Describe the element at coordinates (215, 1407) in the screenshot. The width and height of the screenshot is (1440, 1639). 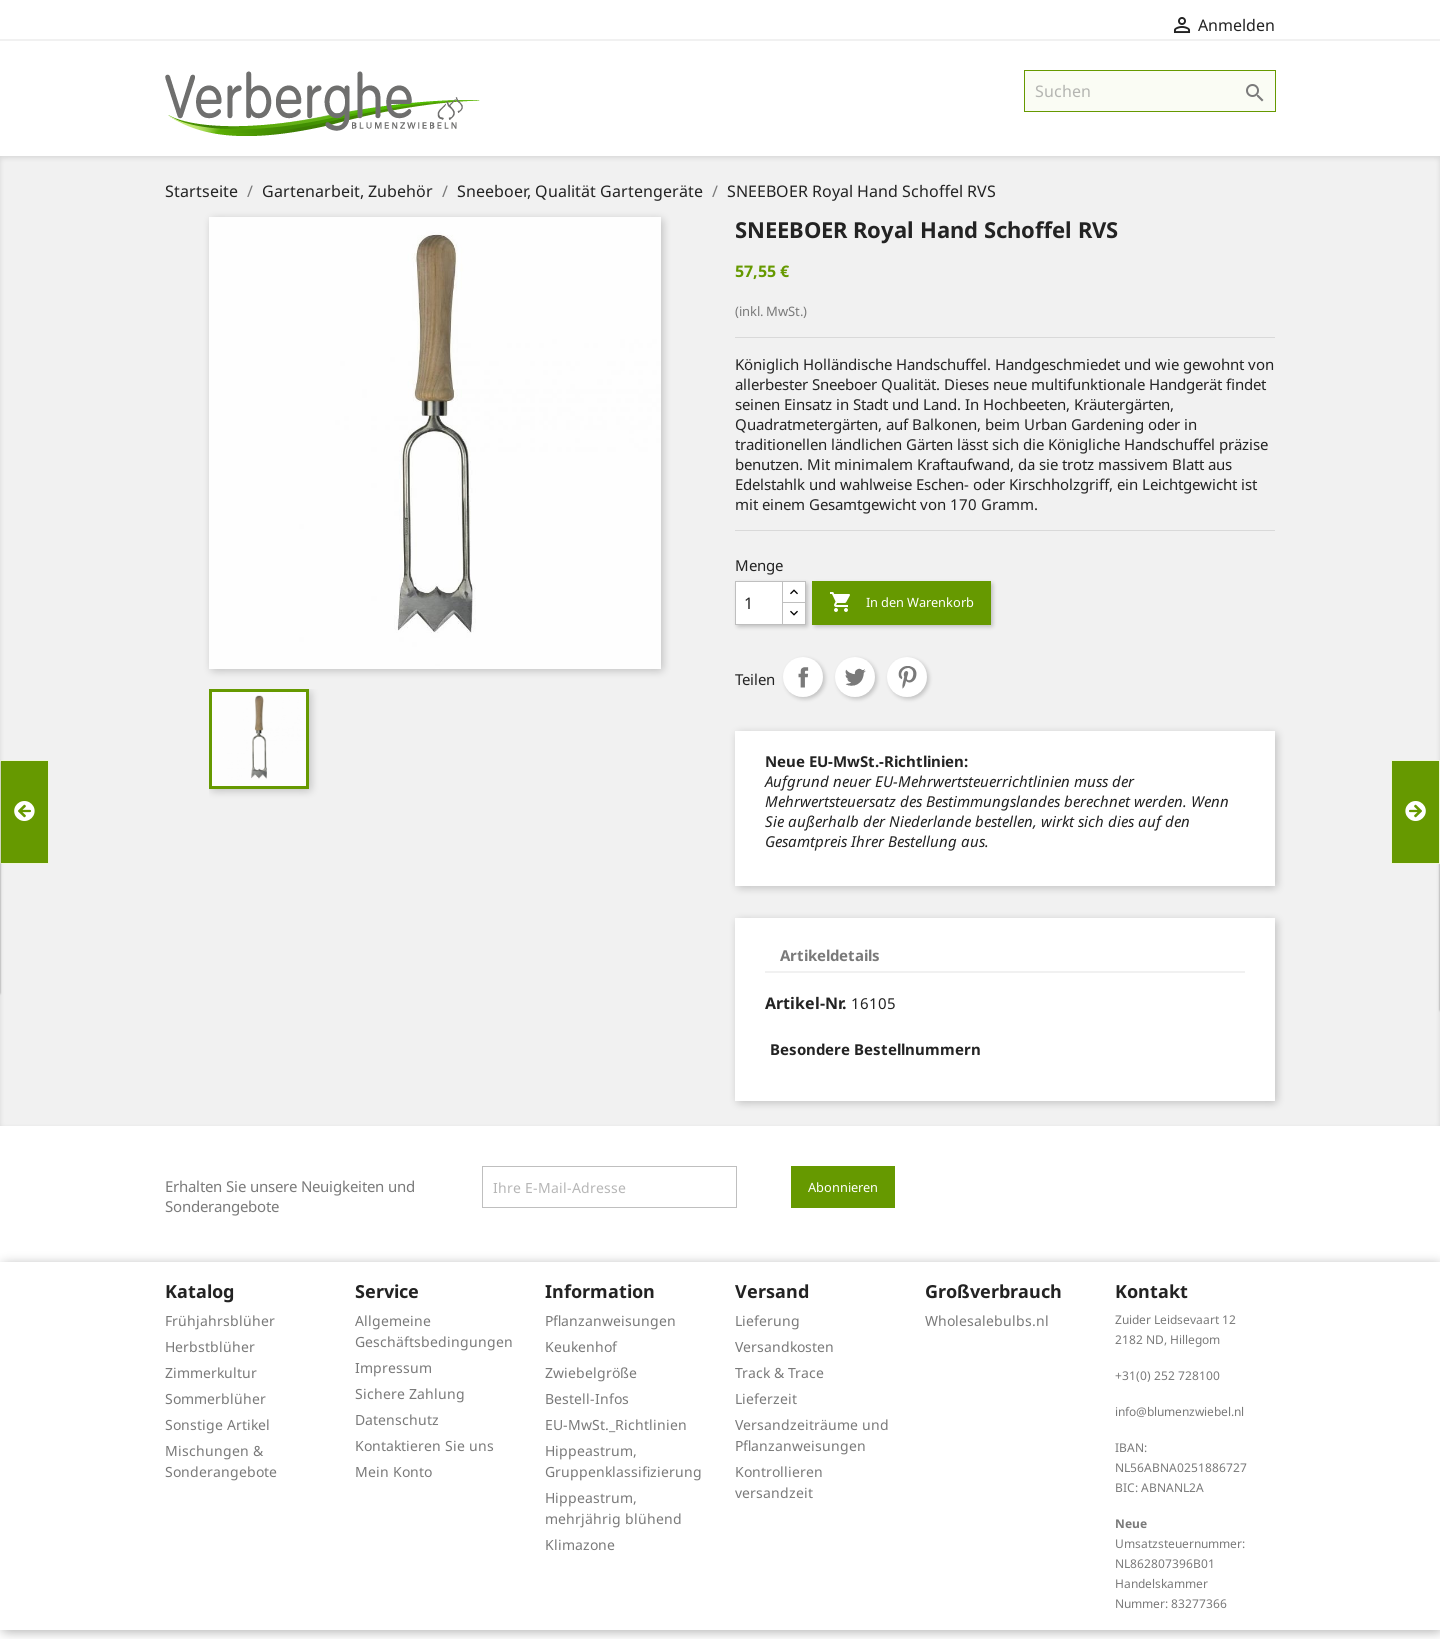
I see `Sommerblüher` at that location.